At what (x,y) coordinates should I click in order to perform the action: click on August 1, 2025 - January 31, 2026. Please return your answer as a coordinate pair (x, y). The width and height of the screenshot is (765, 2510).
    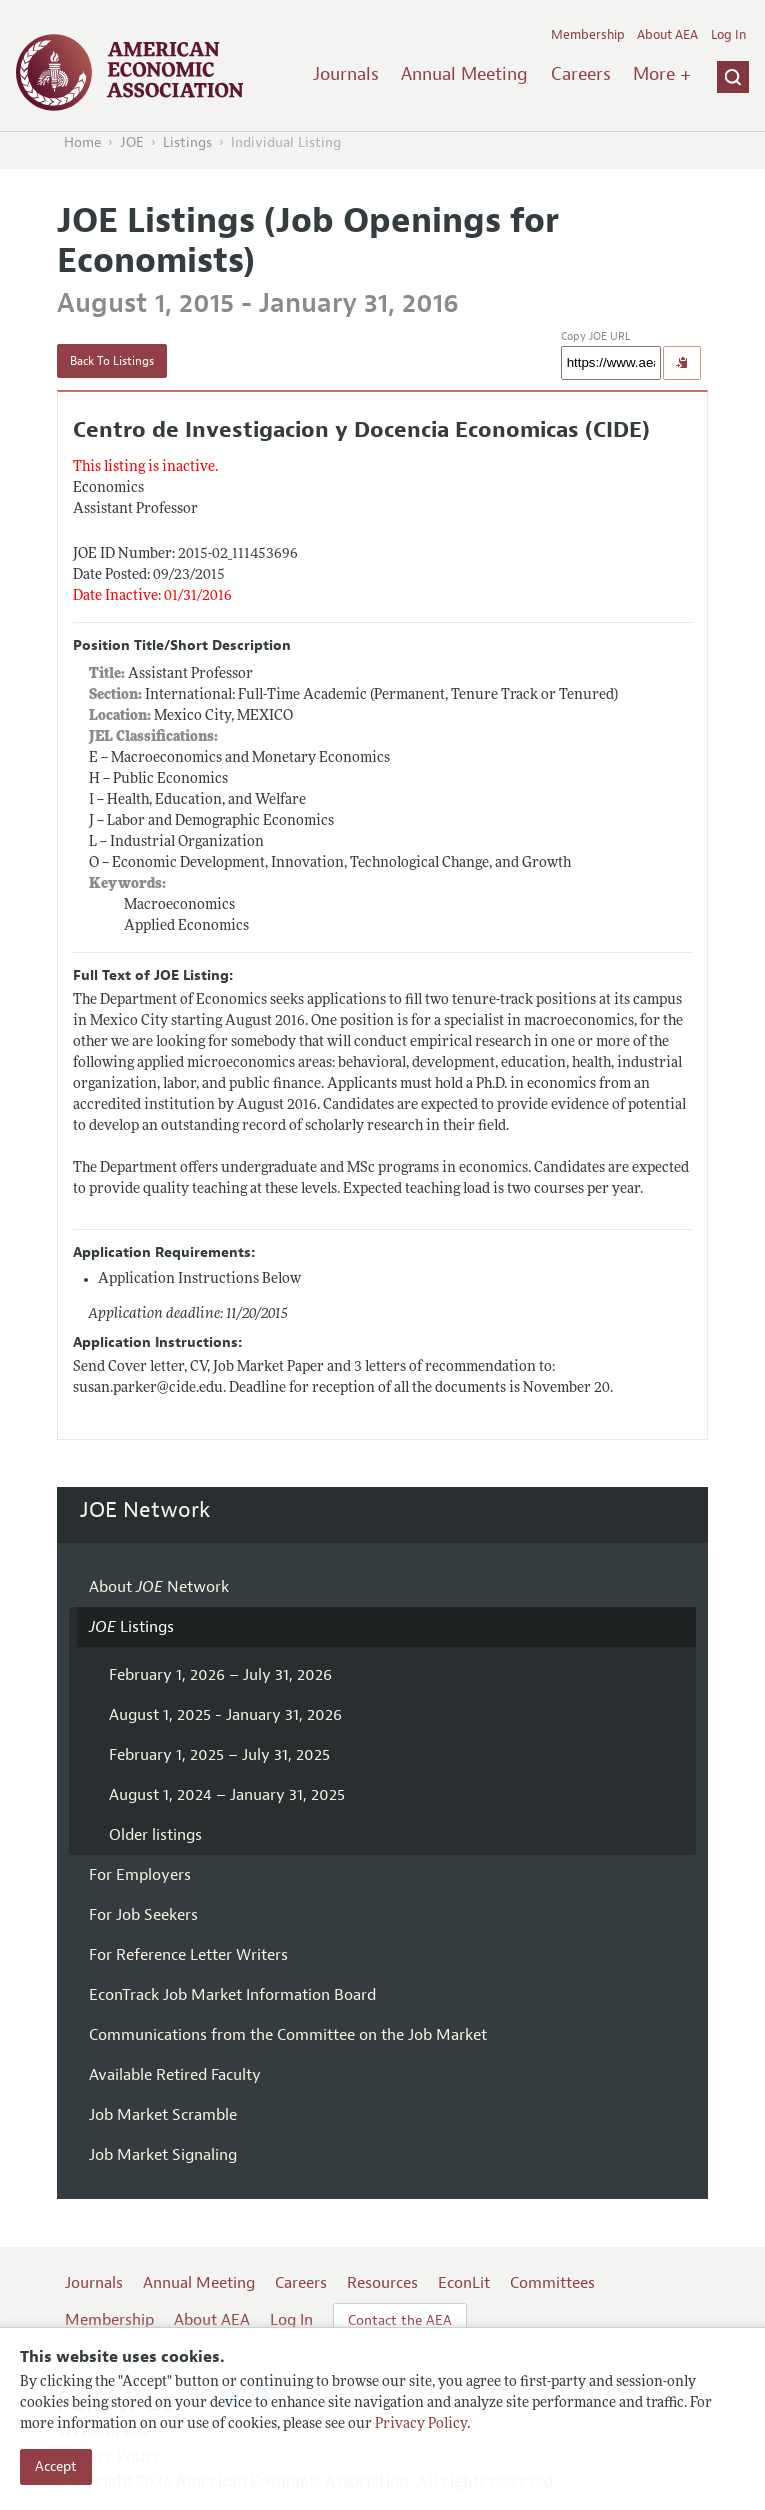
    Looking at the image, I should click on (225, 1715).